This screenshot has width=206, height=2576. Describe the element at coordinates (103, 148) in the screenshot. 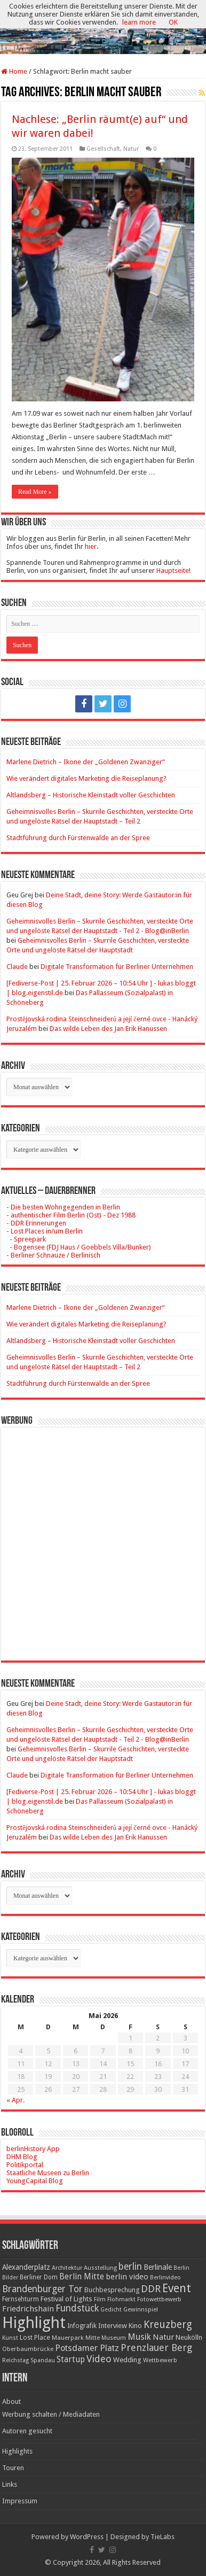

I see `Gesellschaft` at that location.